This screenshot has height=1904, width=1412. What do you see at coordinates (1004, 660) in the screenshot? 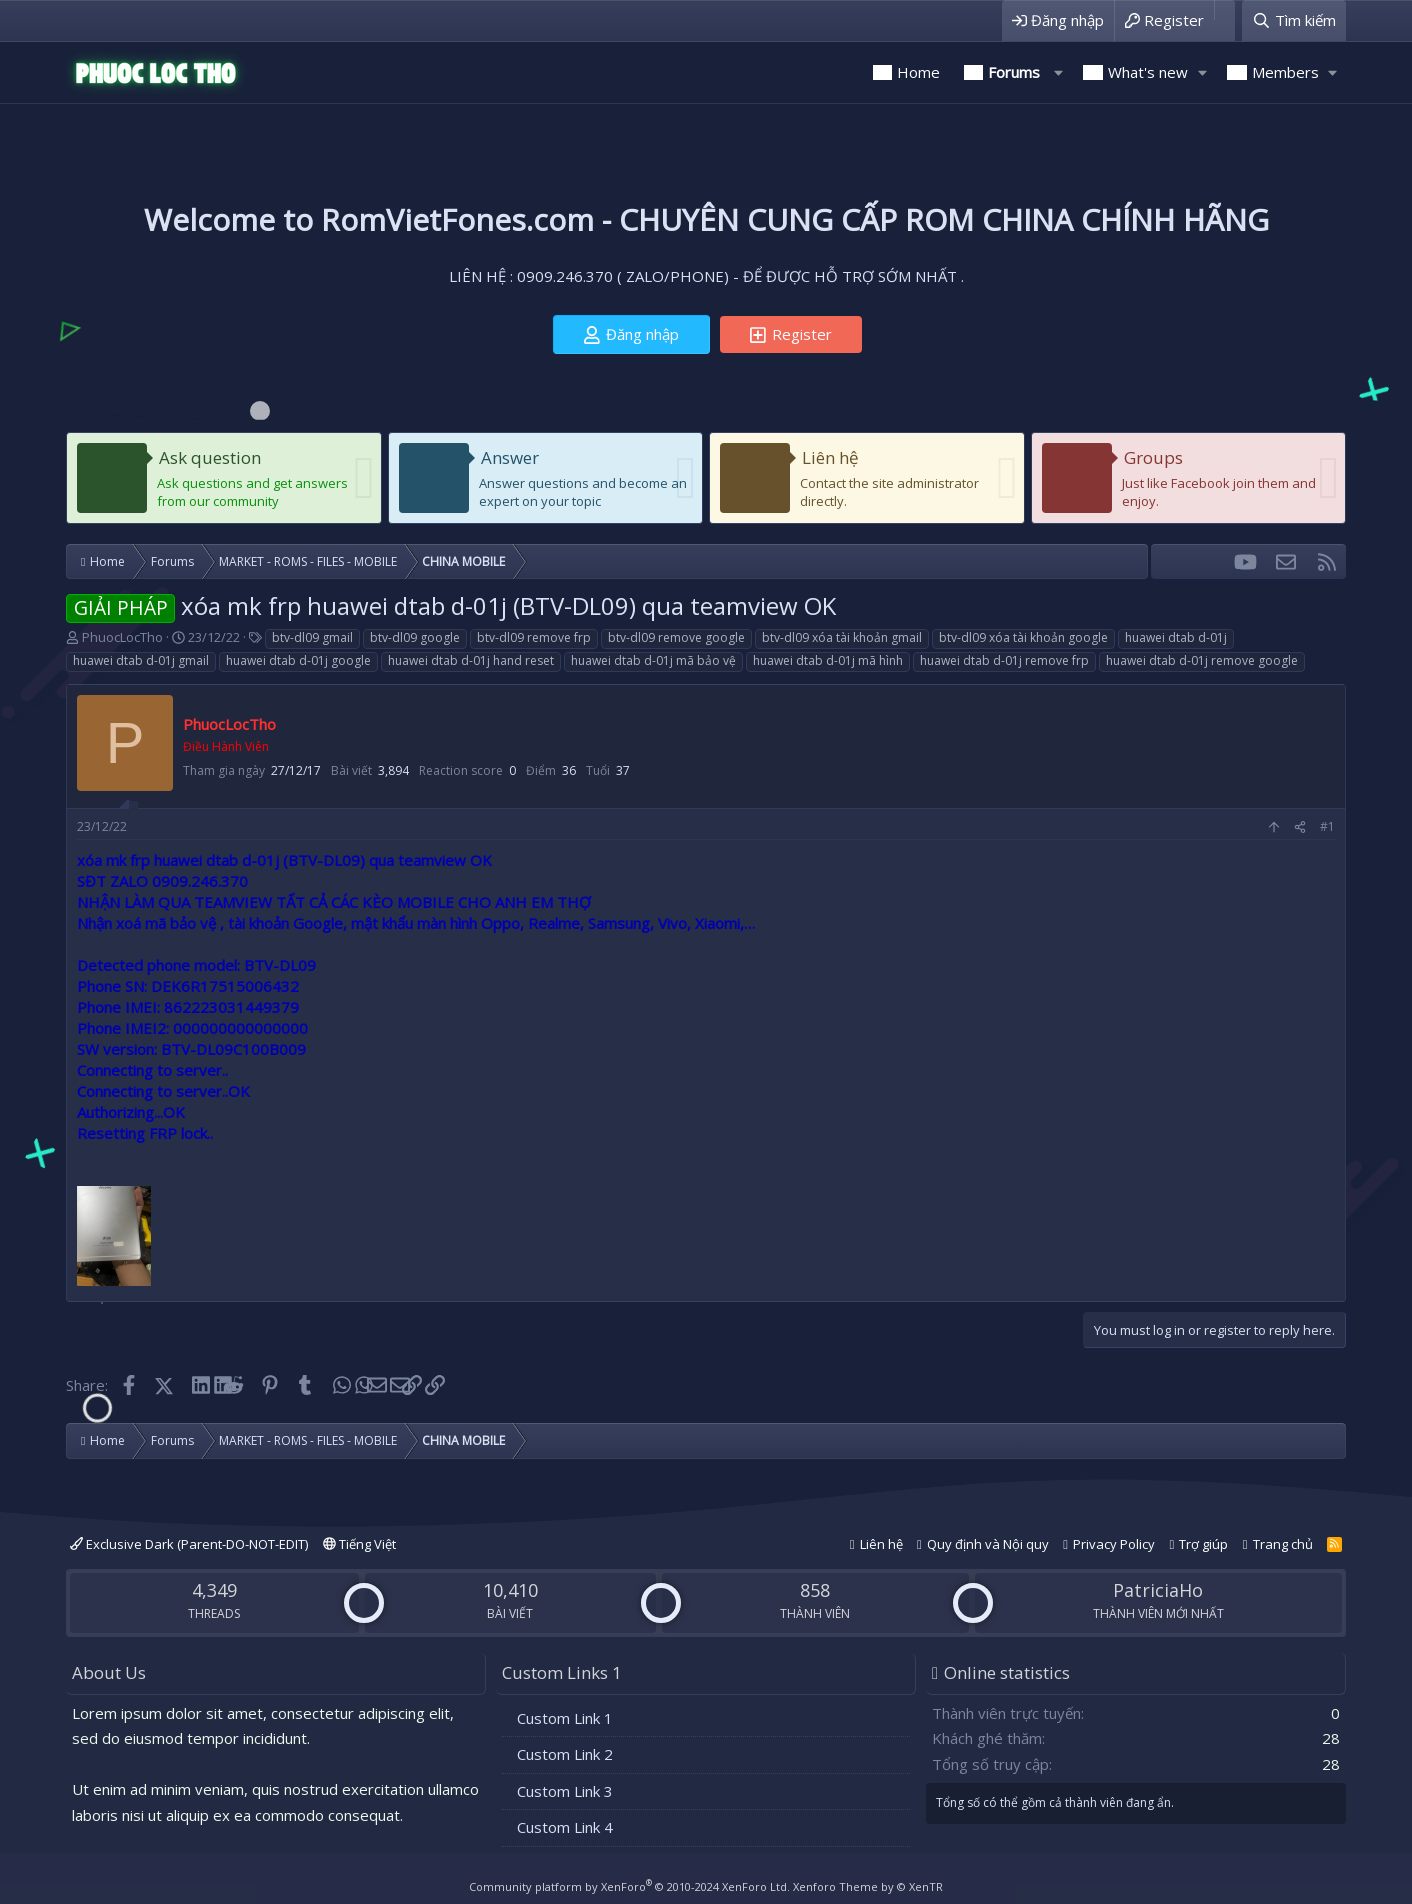
I see `huawei dtab d-01j remove frp` at bounding box center [1004, 660].